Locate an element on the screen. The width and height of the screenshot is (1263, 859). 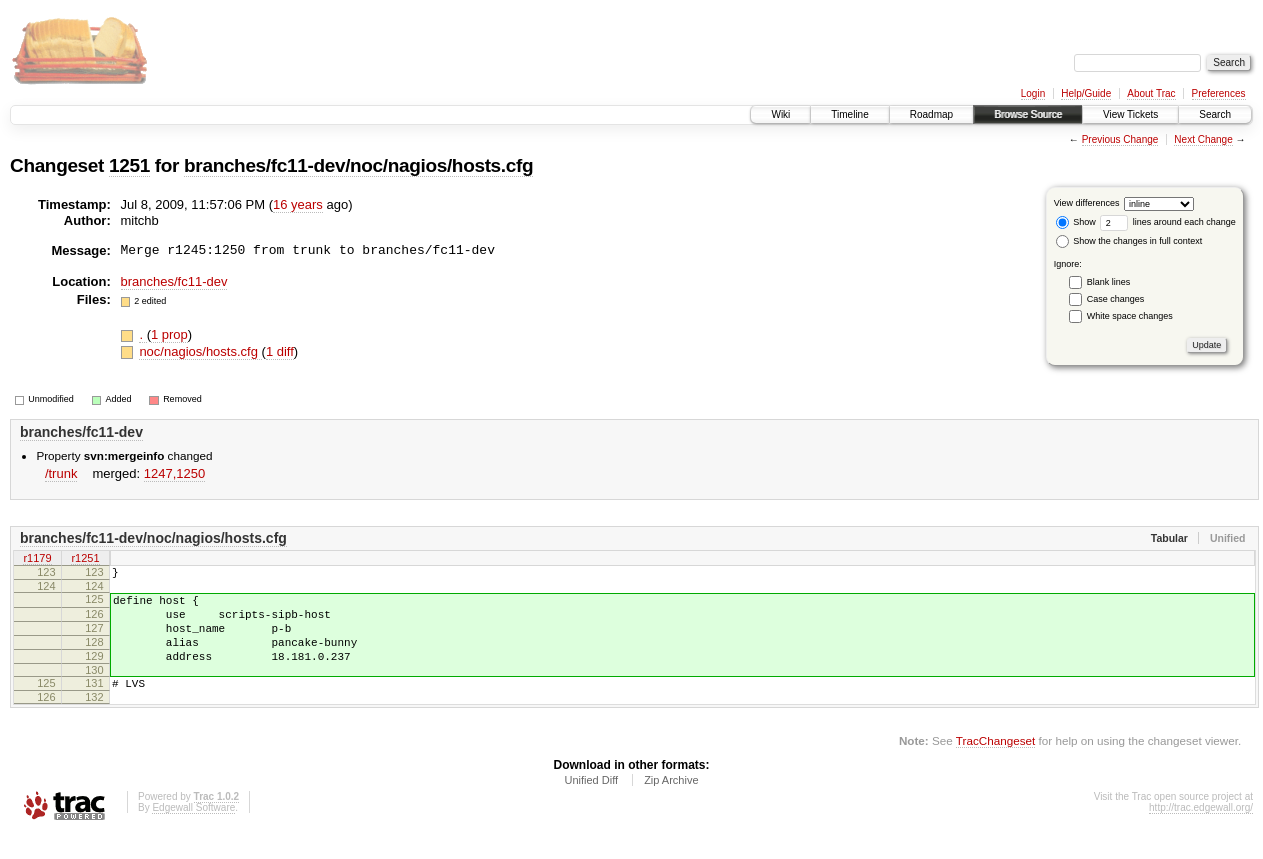
1247,​1250 is located at coordinates (174, 473).